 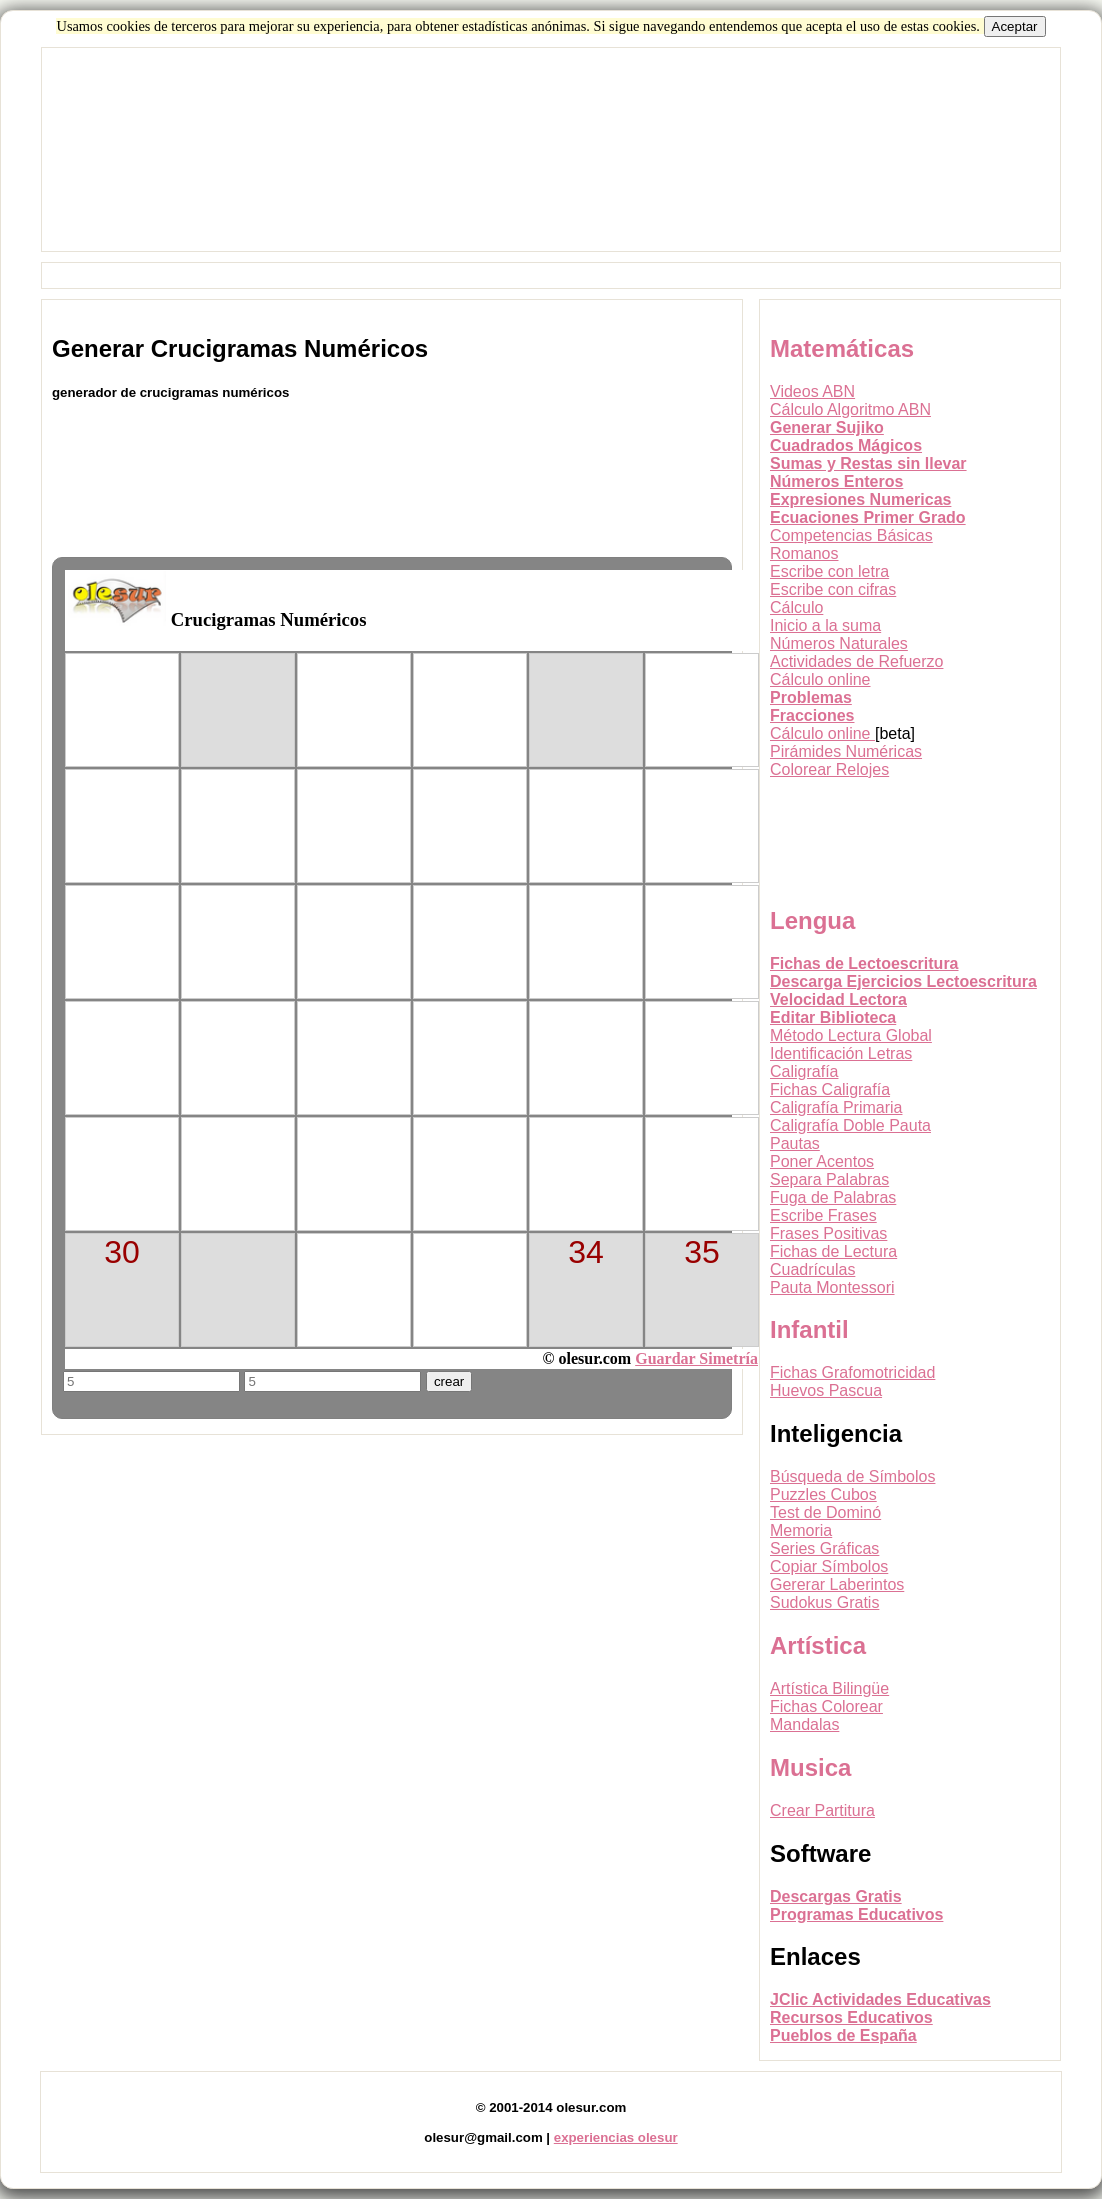 I want to click on Pautas, so click(x=795, y=1143).